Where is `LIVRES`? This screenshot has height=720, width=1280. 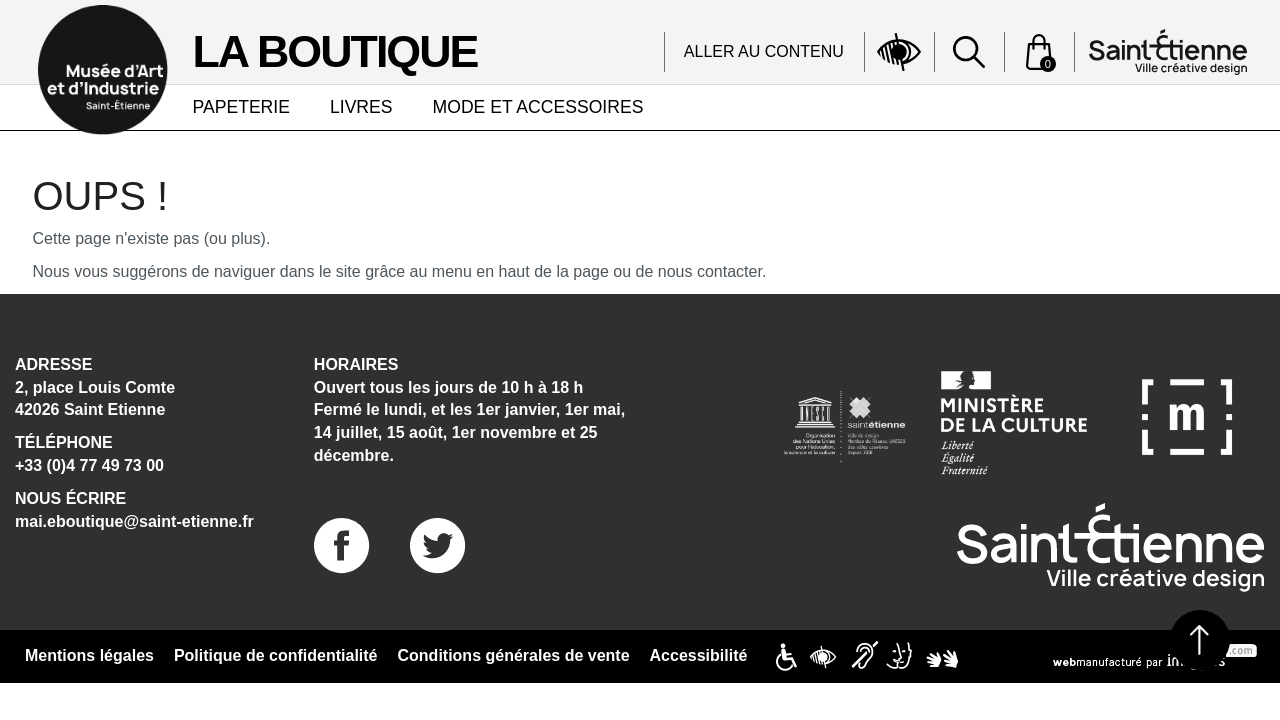 LIVRES is located at coordinates (361, 107).